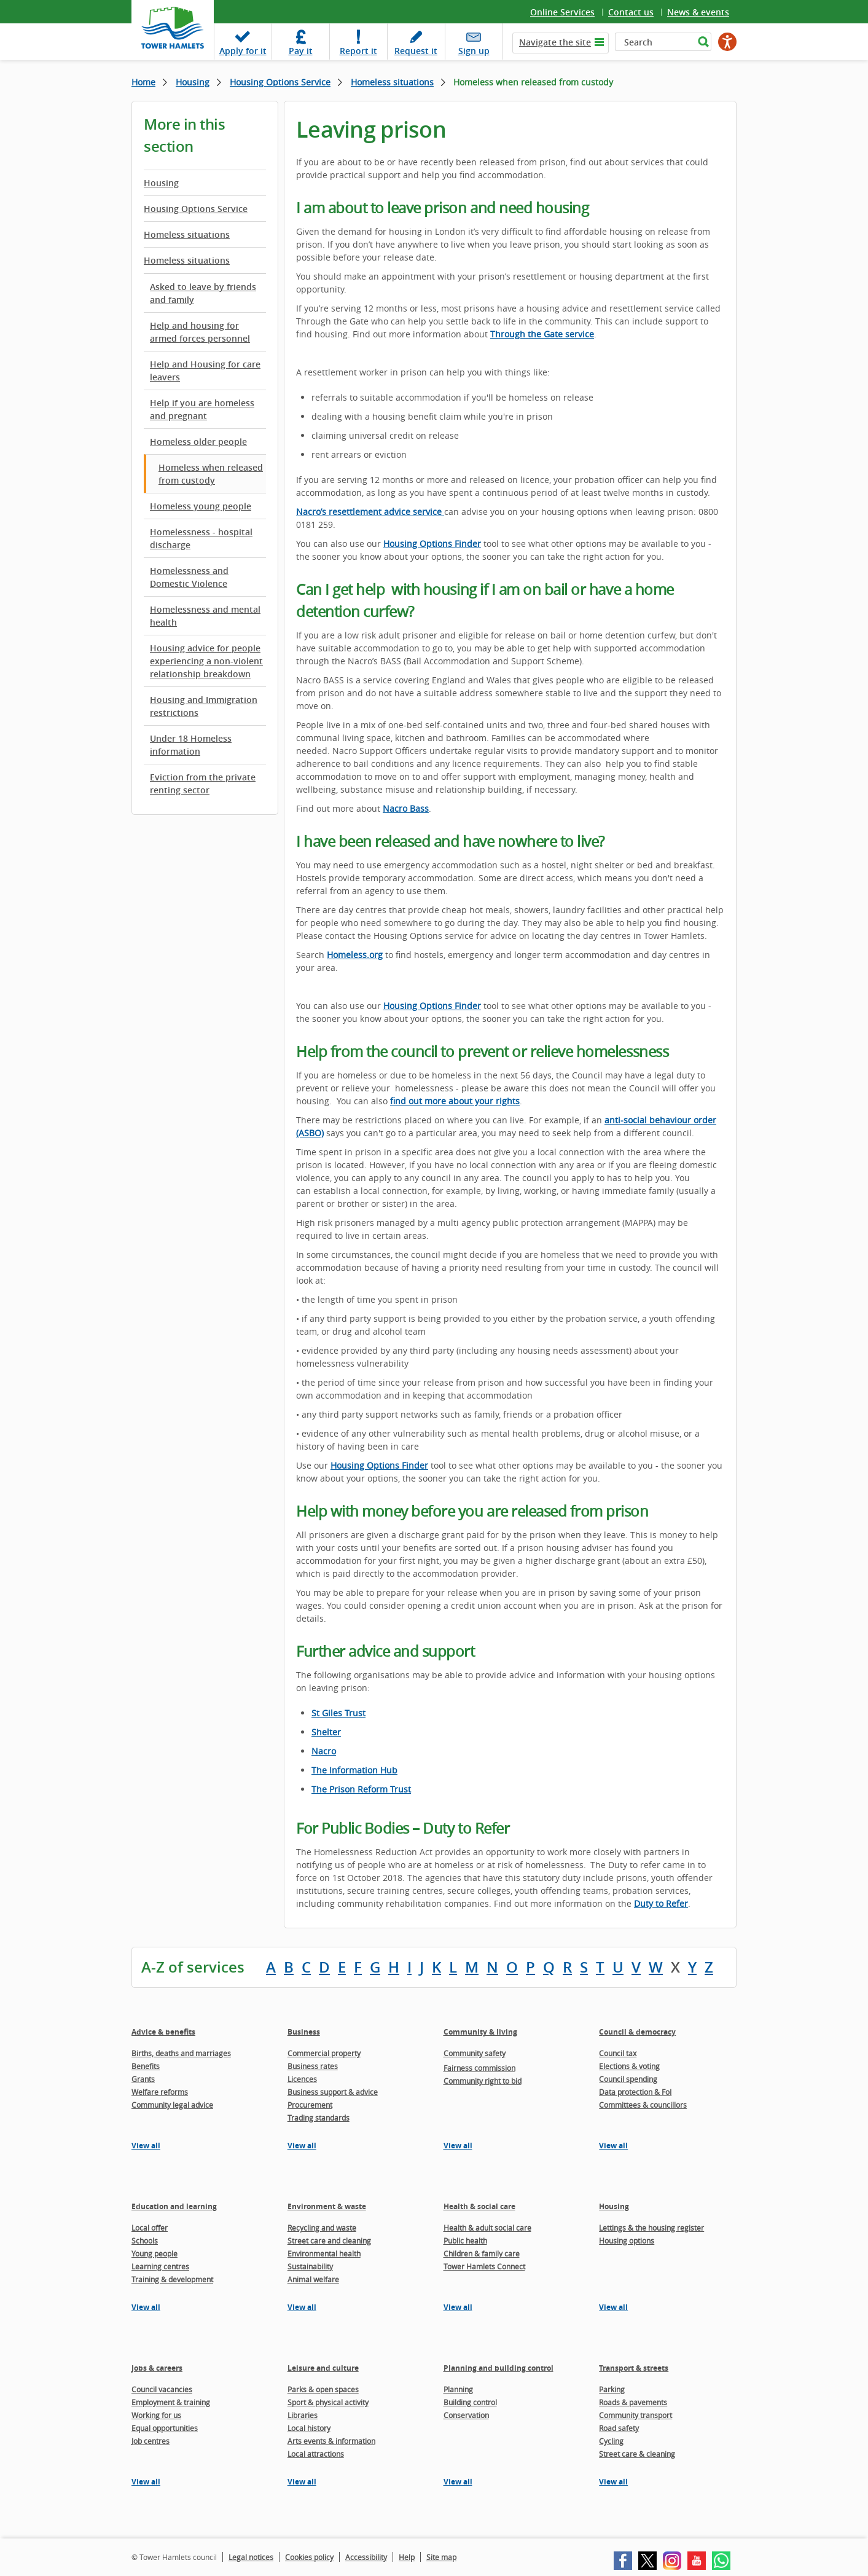 Image resolution: width=868 pixels, height=2576 pixels. I want to click on Apply, so click(243, 51).